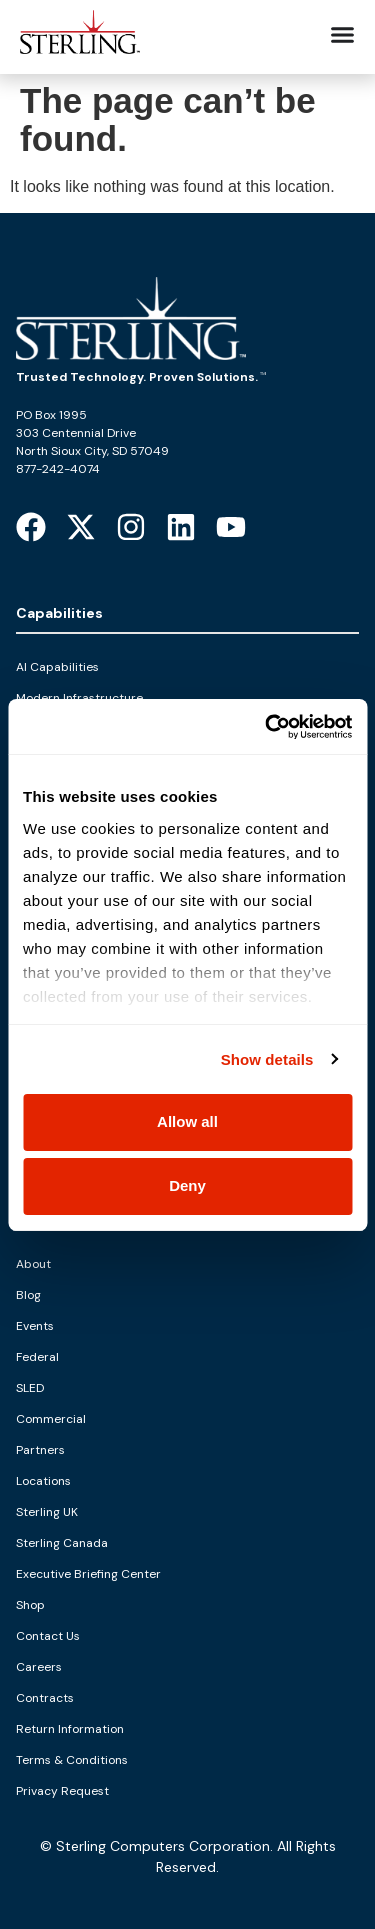 The image size is (375, 1929). What do you see at coordinates (28, 1295) in the screenshot?
I see `Blog` at bounding box center [28, 1295].